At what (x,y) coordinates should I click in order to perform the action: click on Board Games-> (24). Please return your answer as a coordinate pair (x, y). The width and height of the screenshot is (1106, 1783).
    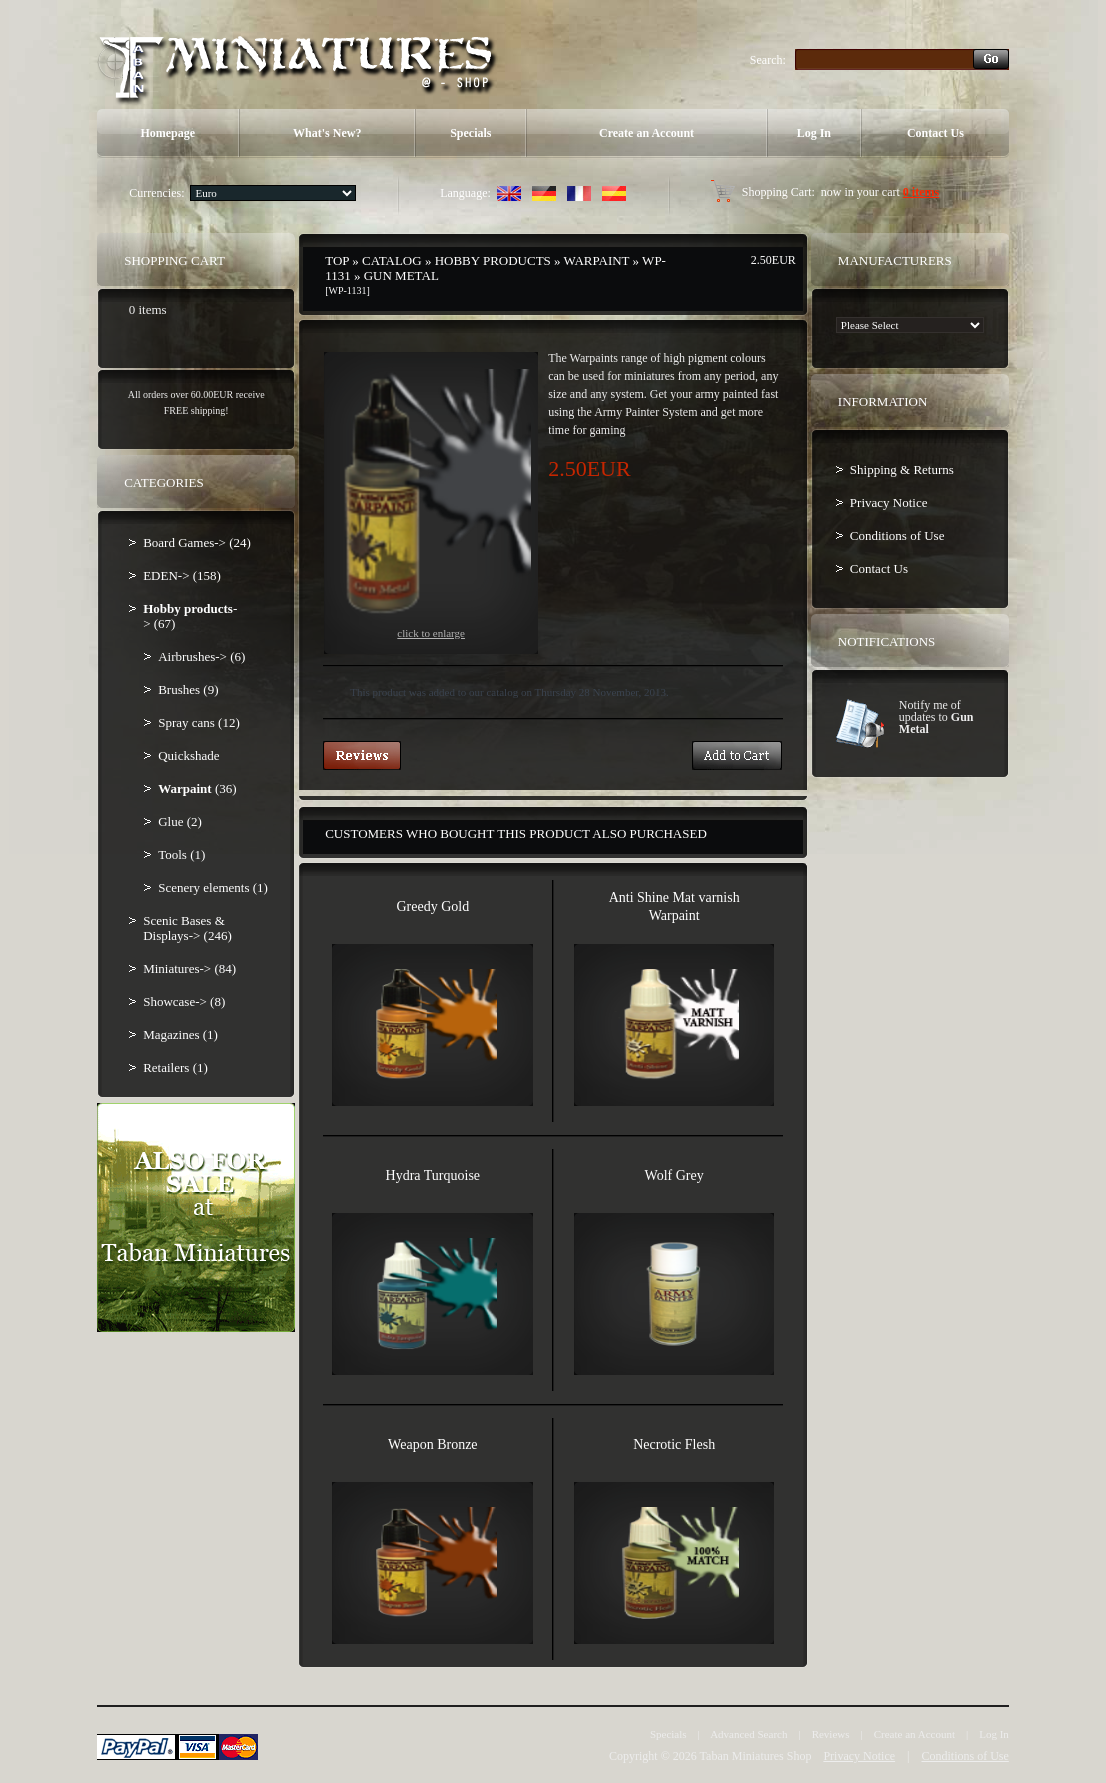
    Looking at the image, I should click on (197, 542).